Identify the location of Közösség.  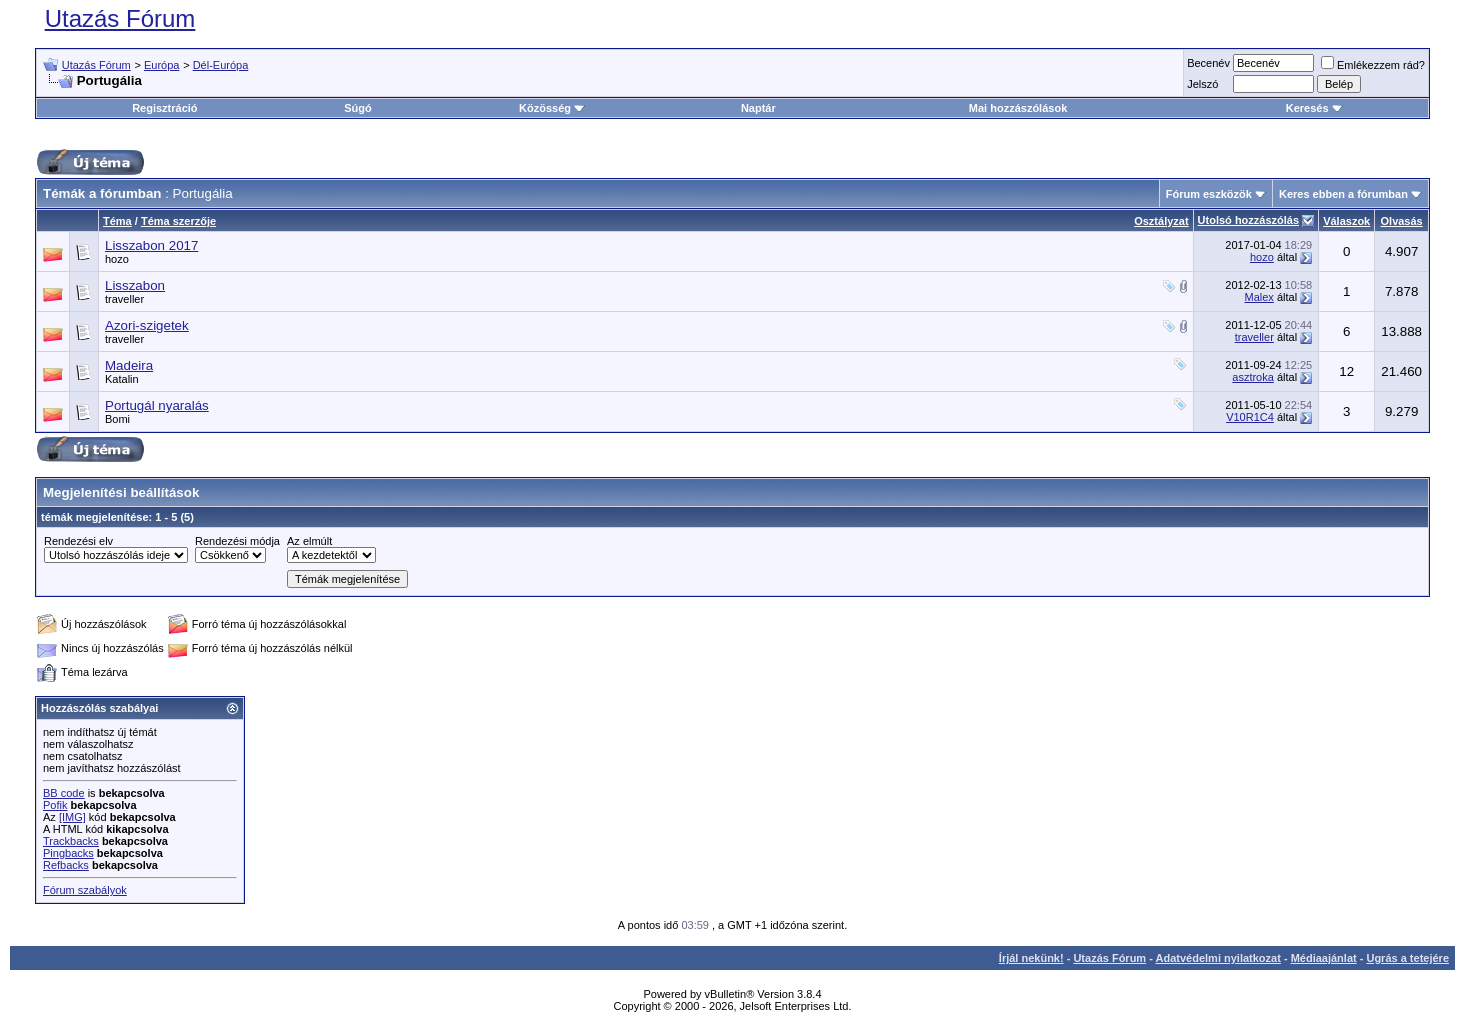
(552, 108).